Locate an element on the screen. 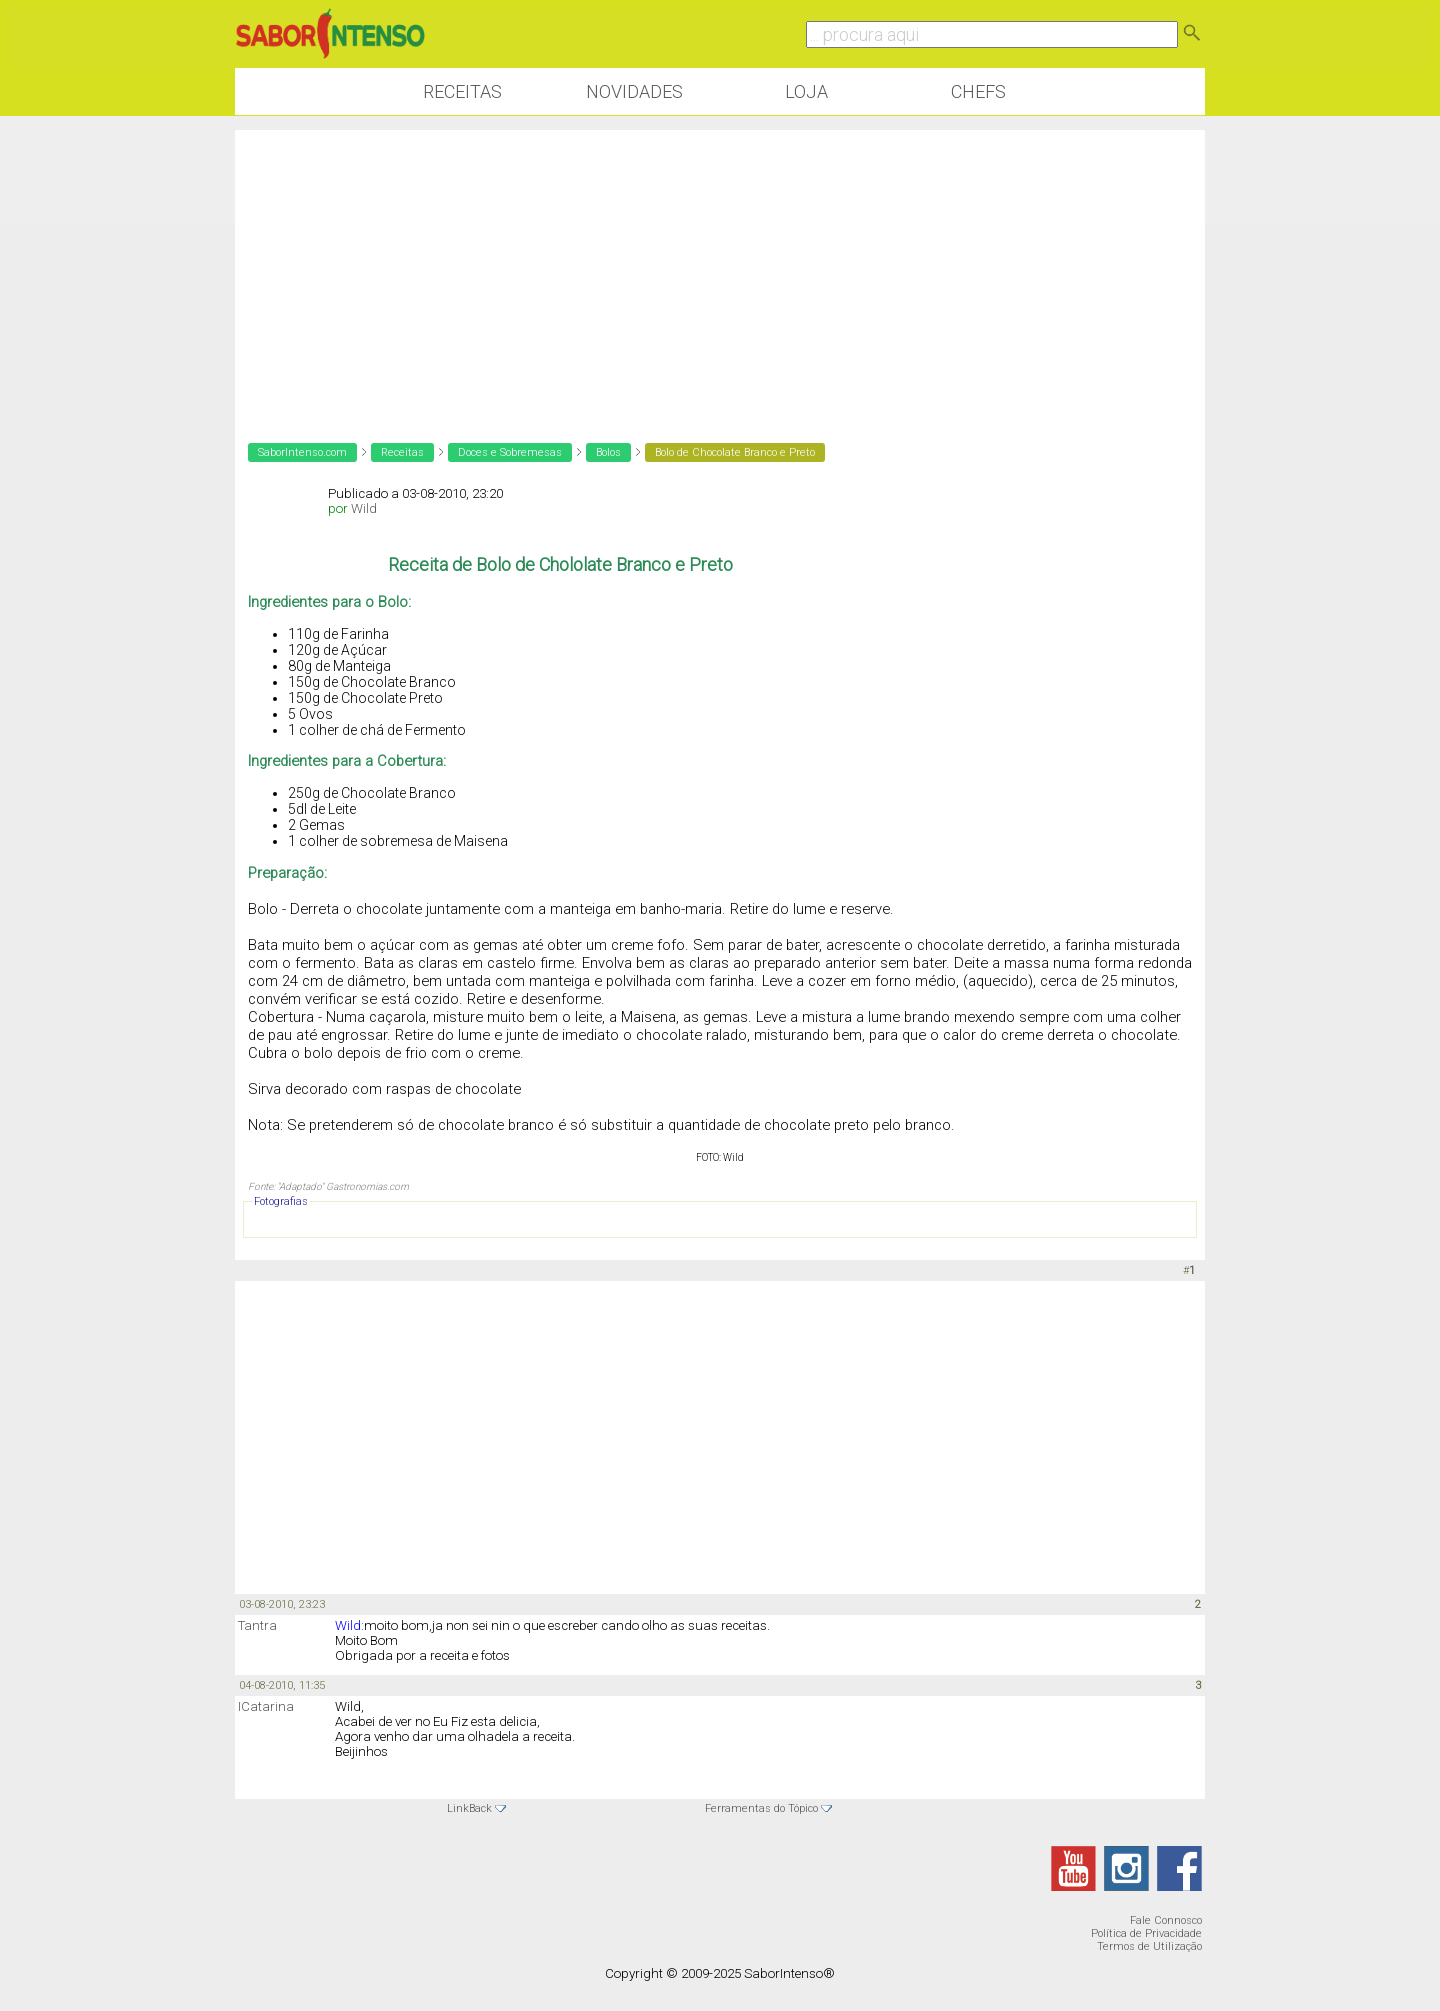 The height and width of the screenshot is (2011, 1440). Receitas is located at coordinates (462, 91).